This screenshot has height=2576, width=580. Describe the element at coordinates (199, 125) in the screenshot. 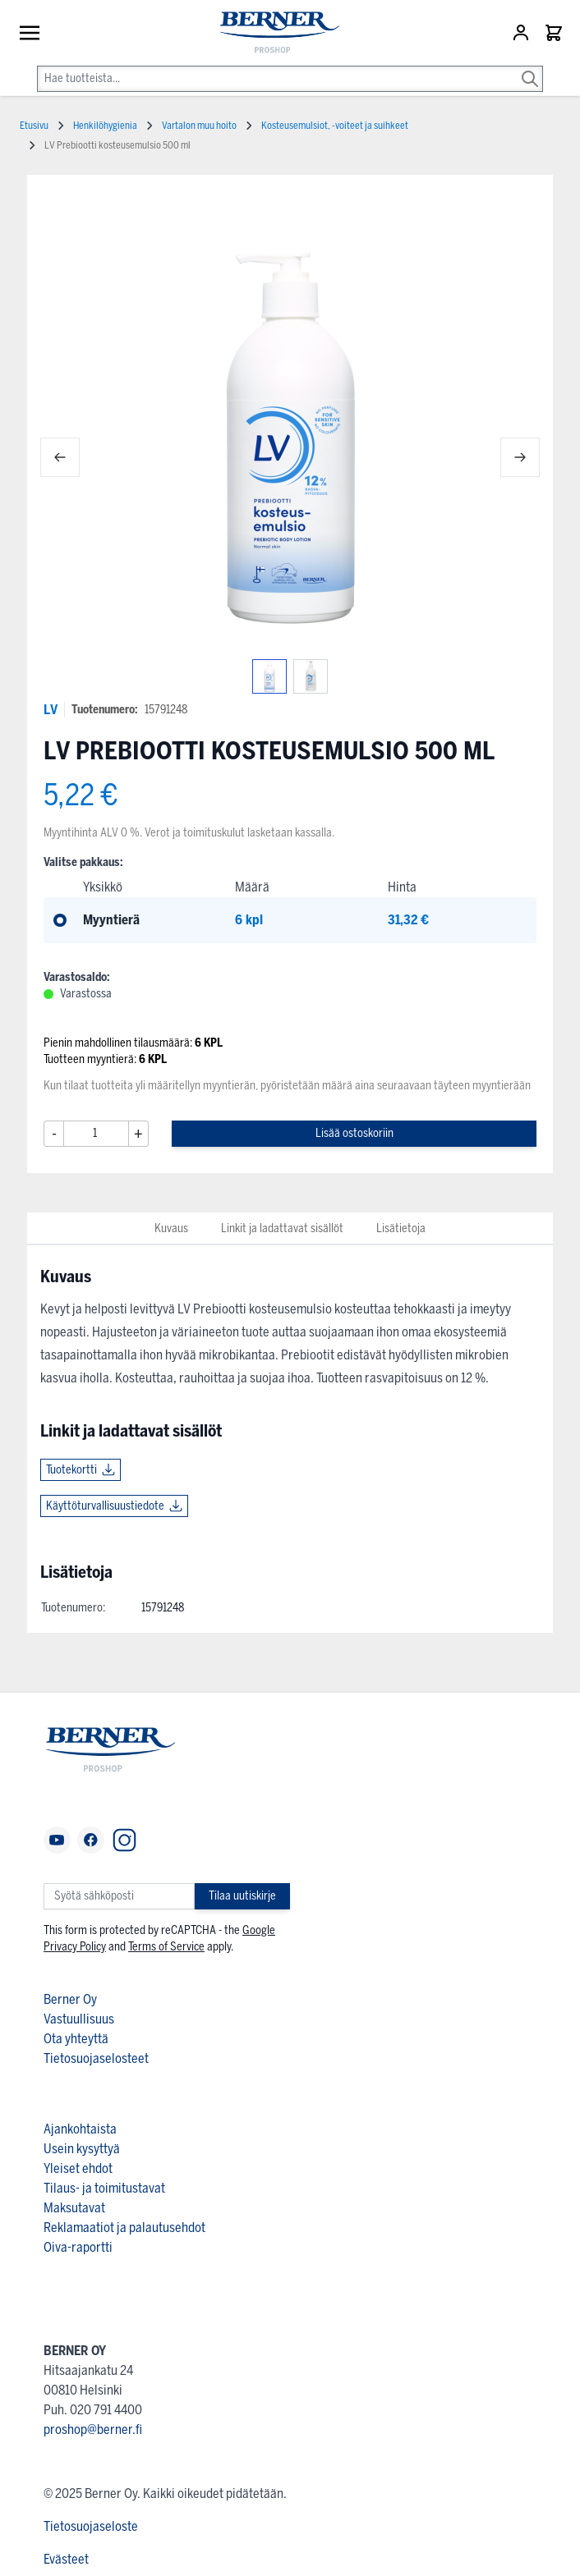

I see `Vartalon muu hoito` at that location.